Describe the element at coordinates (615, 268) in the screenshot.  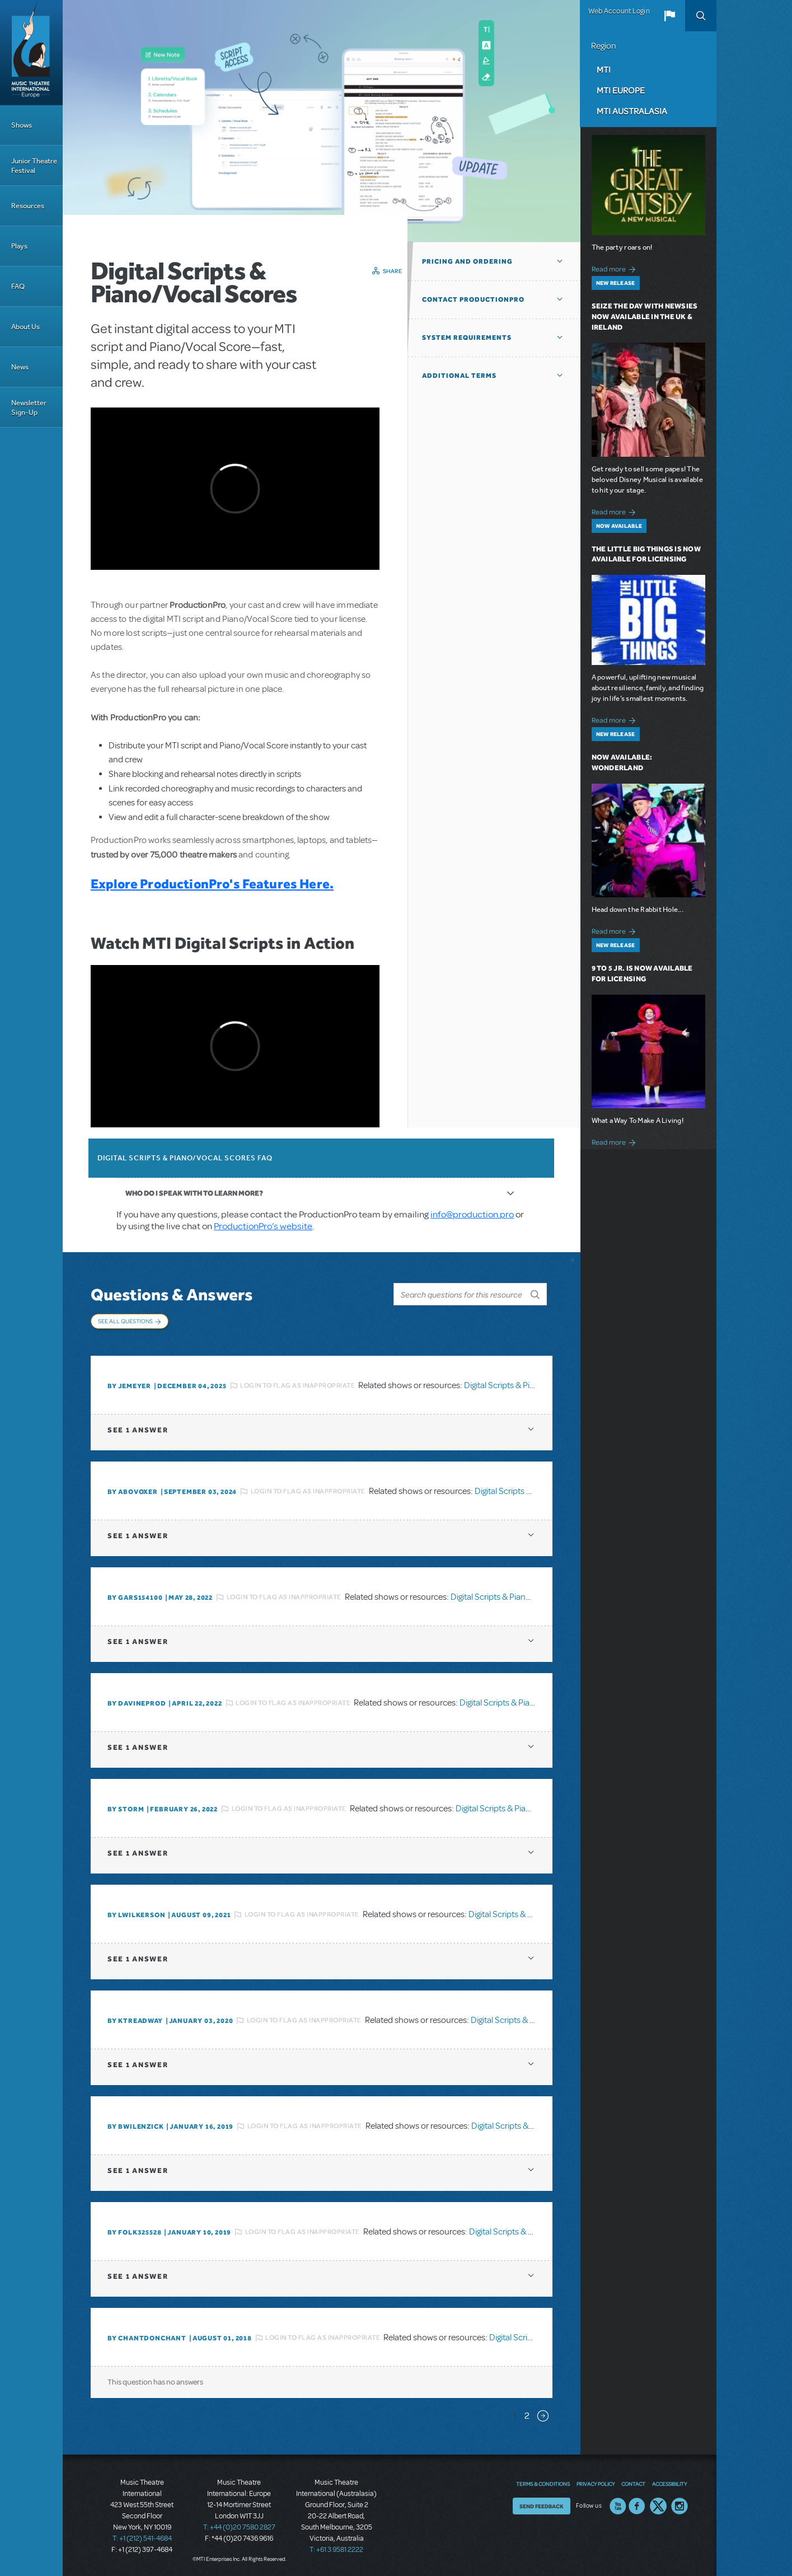
I see `Read more` at that location.